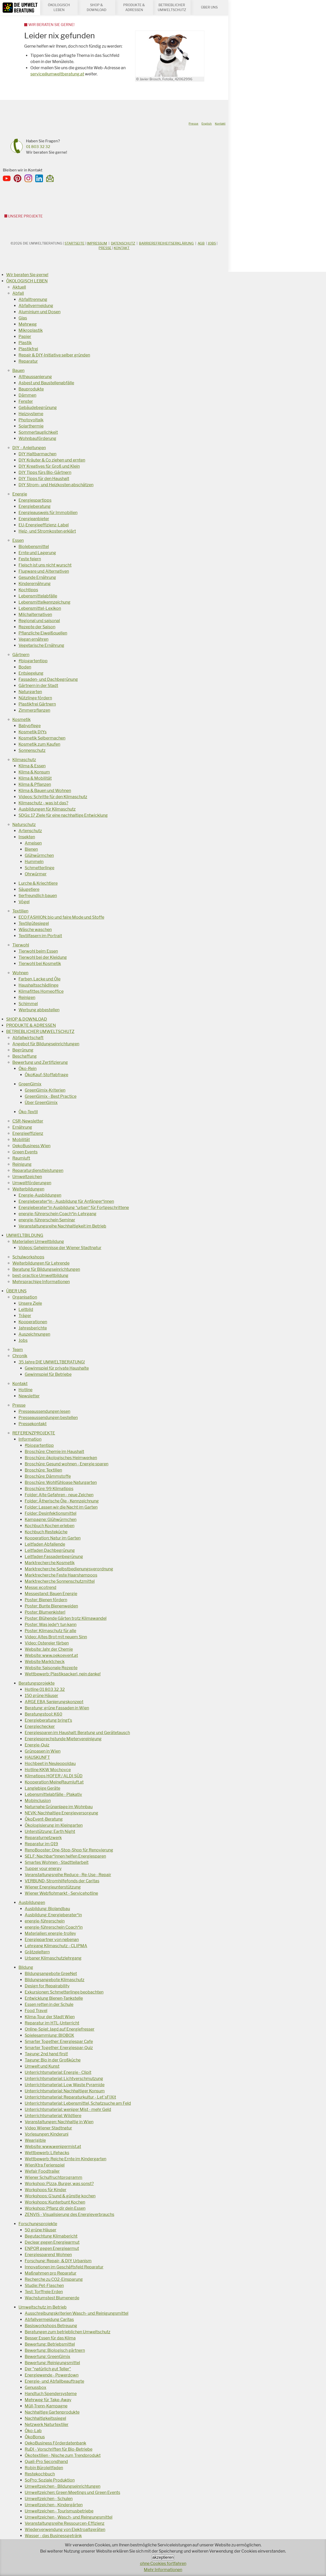  Describe the element at coordinates (33, 1328) in the screenshot. I see `Jahresberichte` at that location.